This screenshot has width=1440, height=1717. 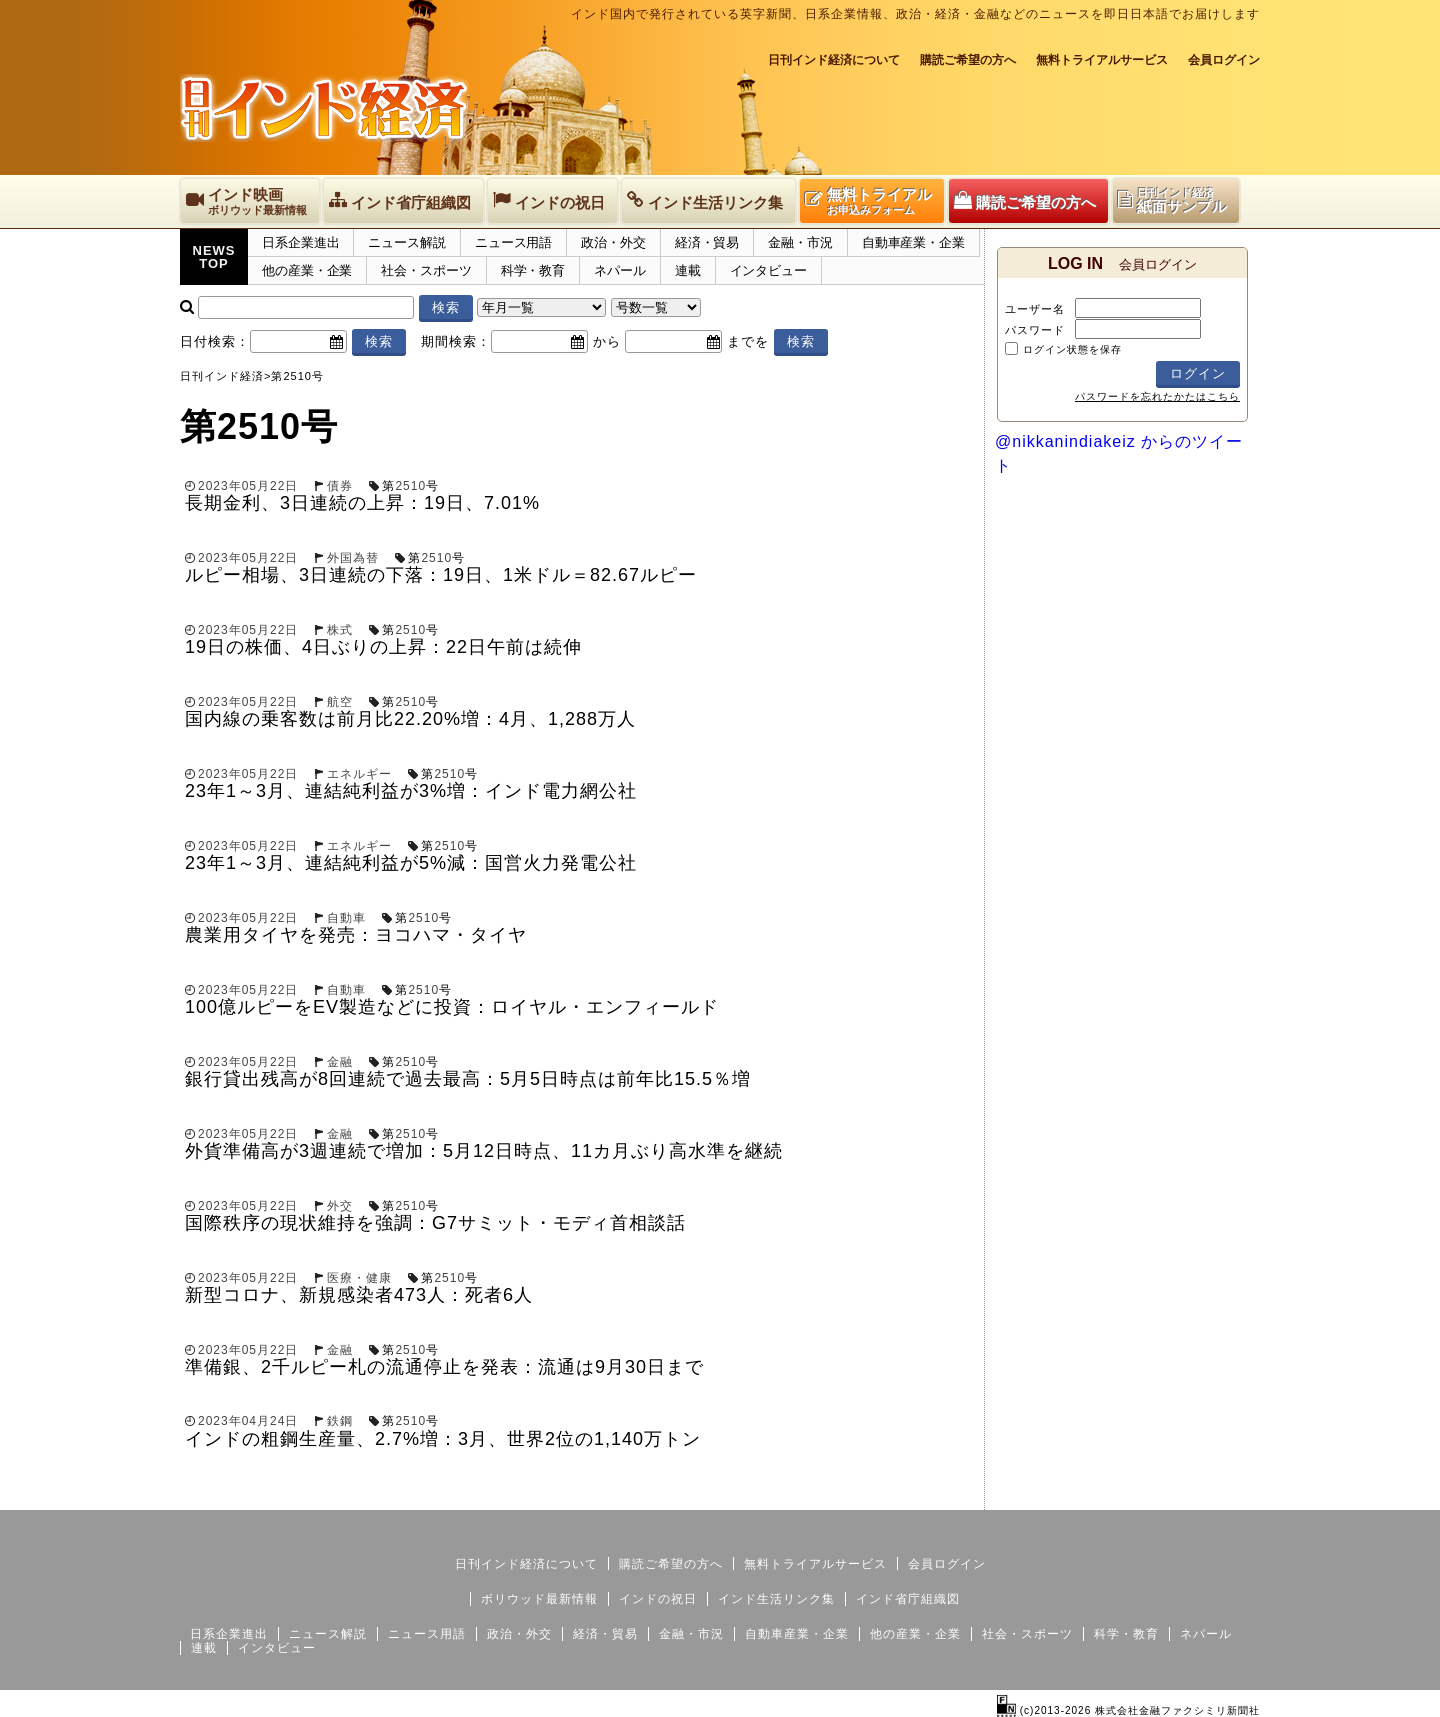 I want to click on 債券, so click(x=340, y=486).